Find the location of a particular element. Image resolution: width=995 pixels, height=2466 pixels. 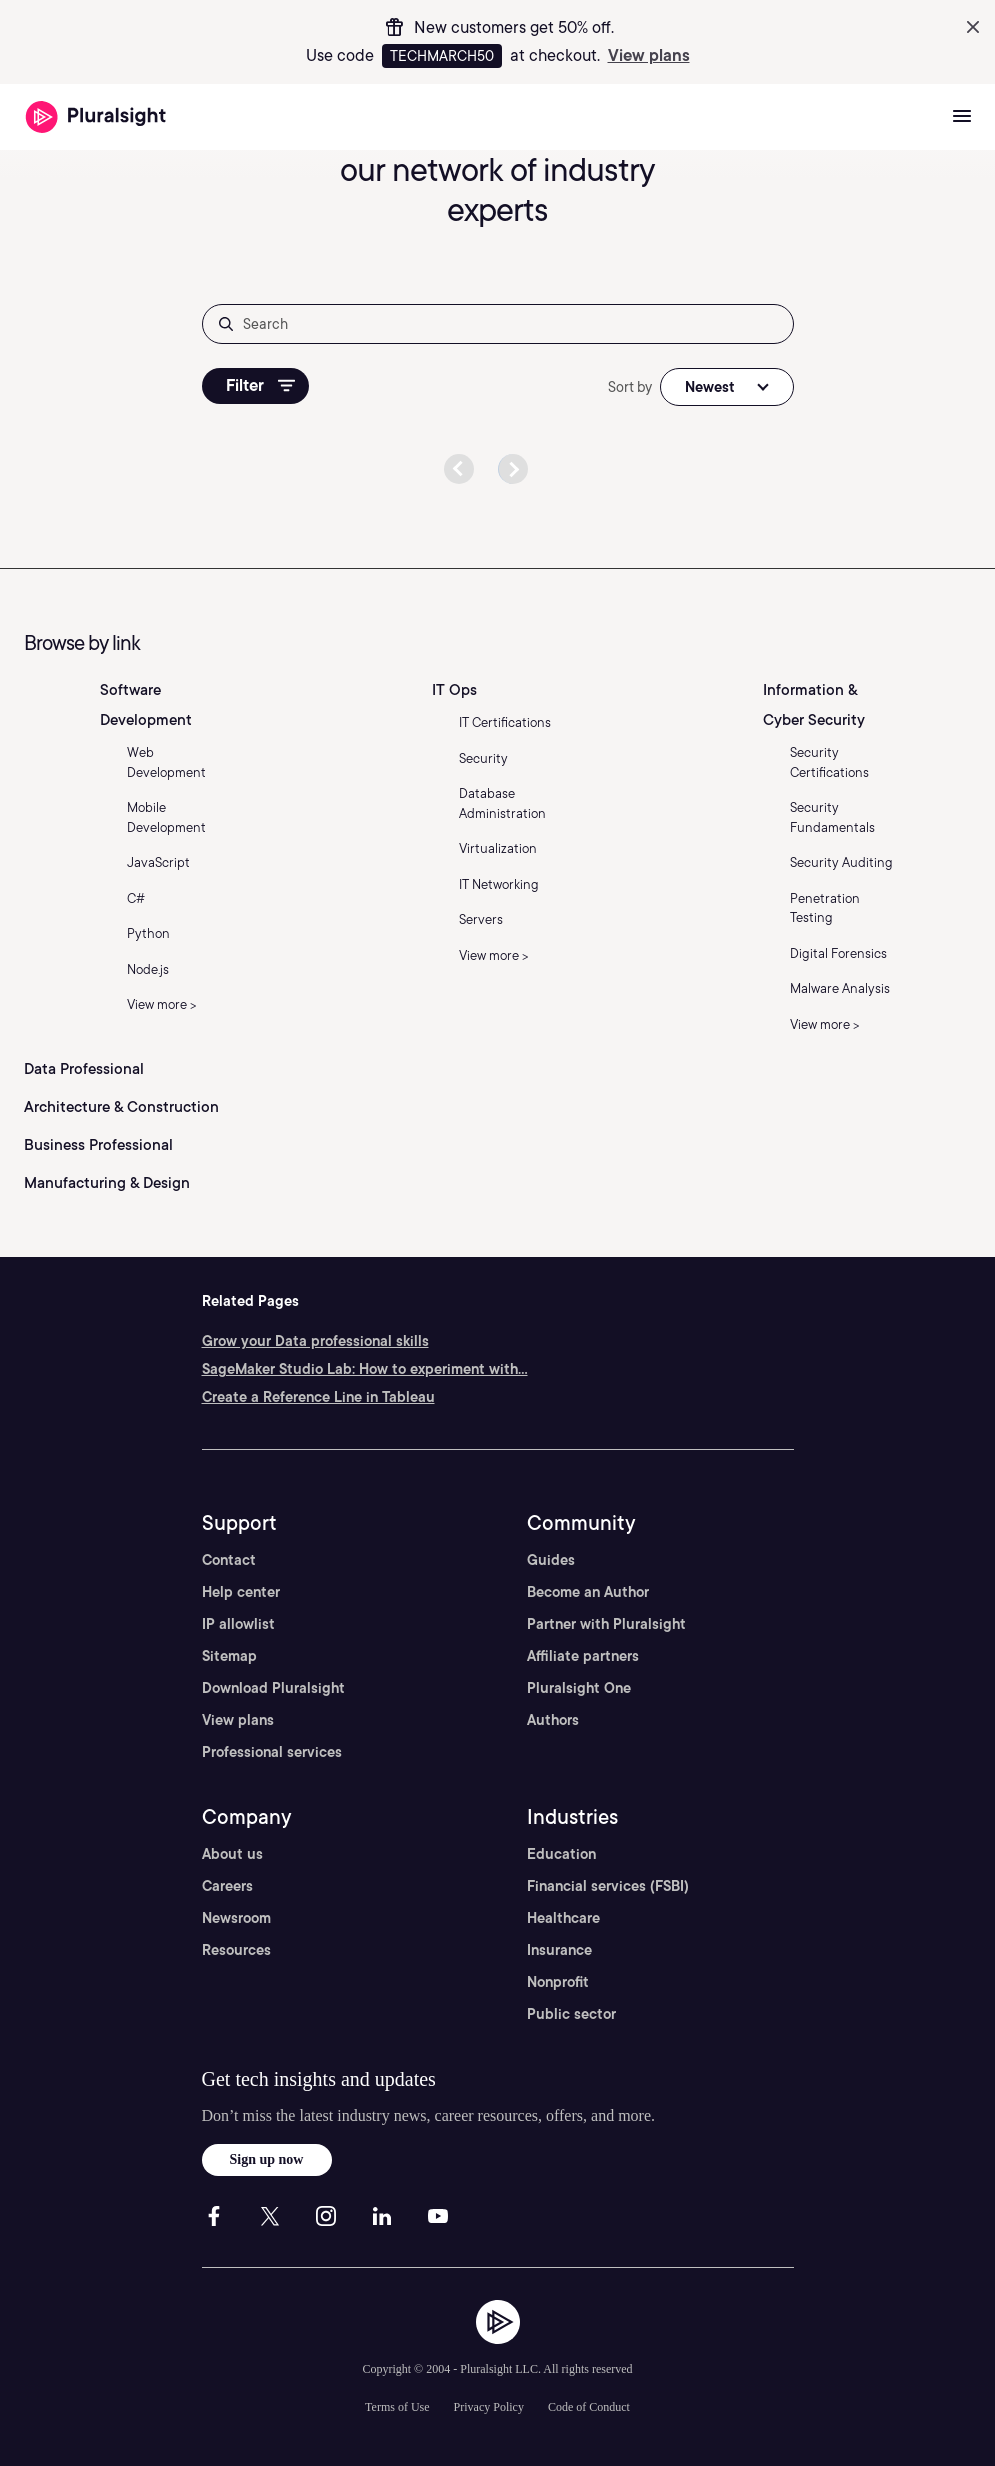

Affiliate partners is located at coordinates (583, 1656).